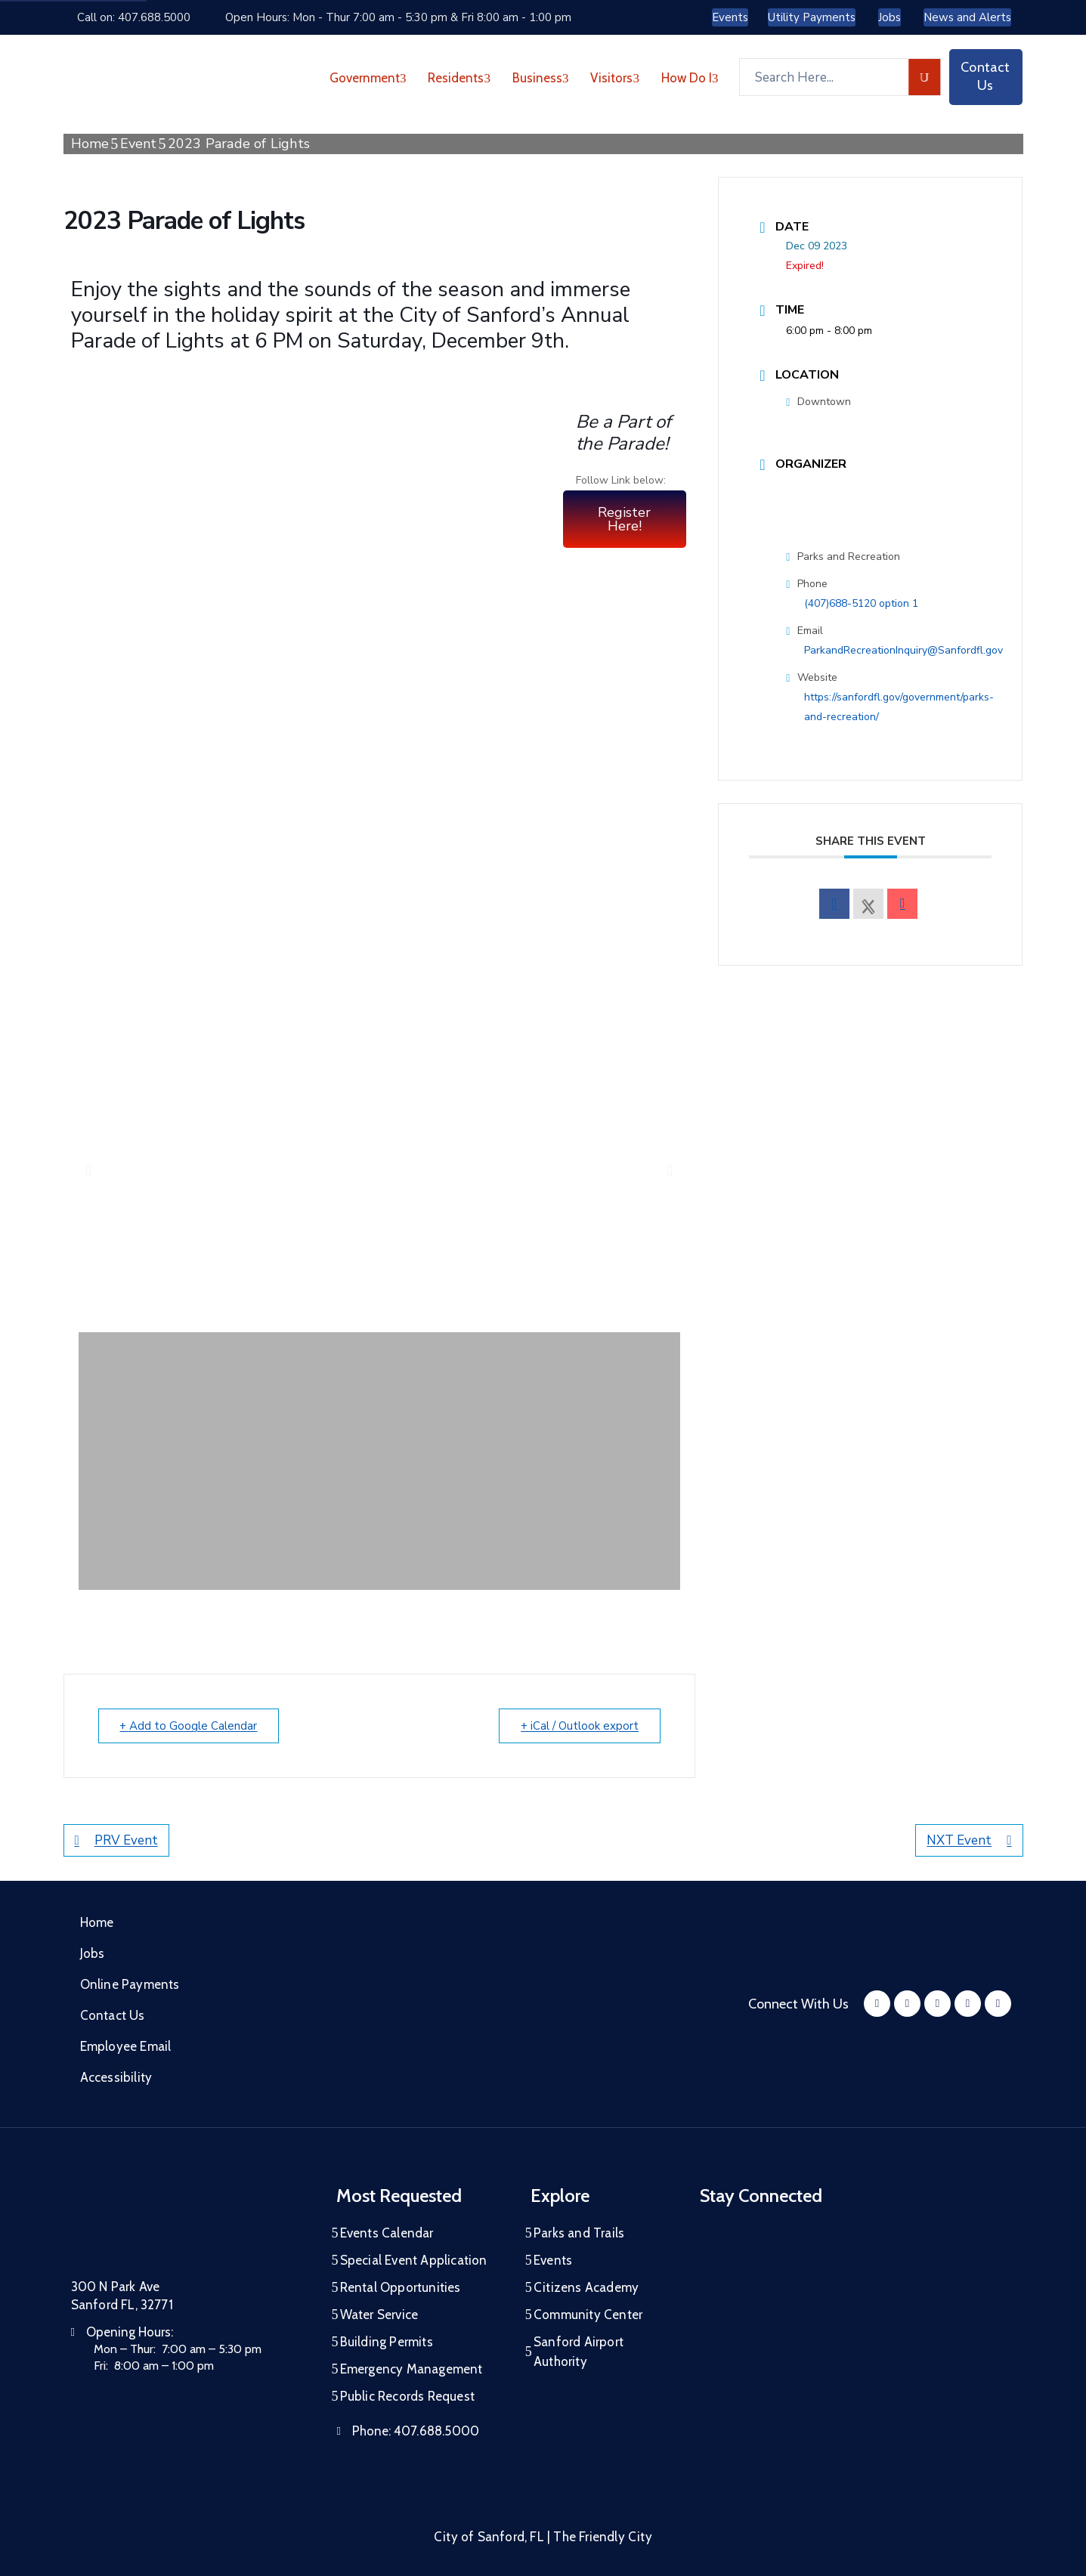  I want to click on NXT Event, so click(969, 1840).